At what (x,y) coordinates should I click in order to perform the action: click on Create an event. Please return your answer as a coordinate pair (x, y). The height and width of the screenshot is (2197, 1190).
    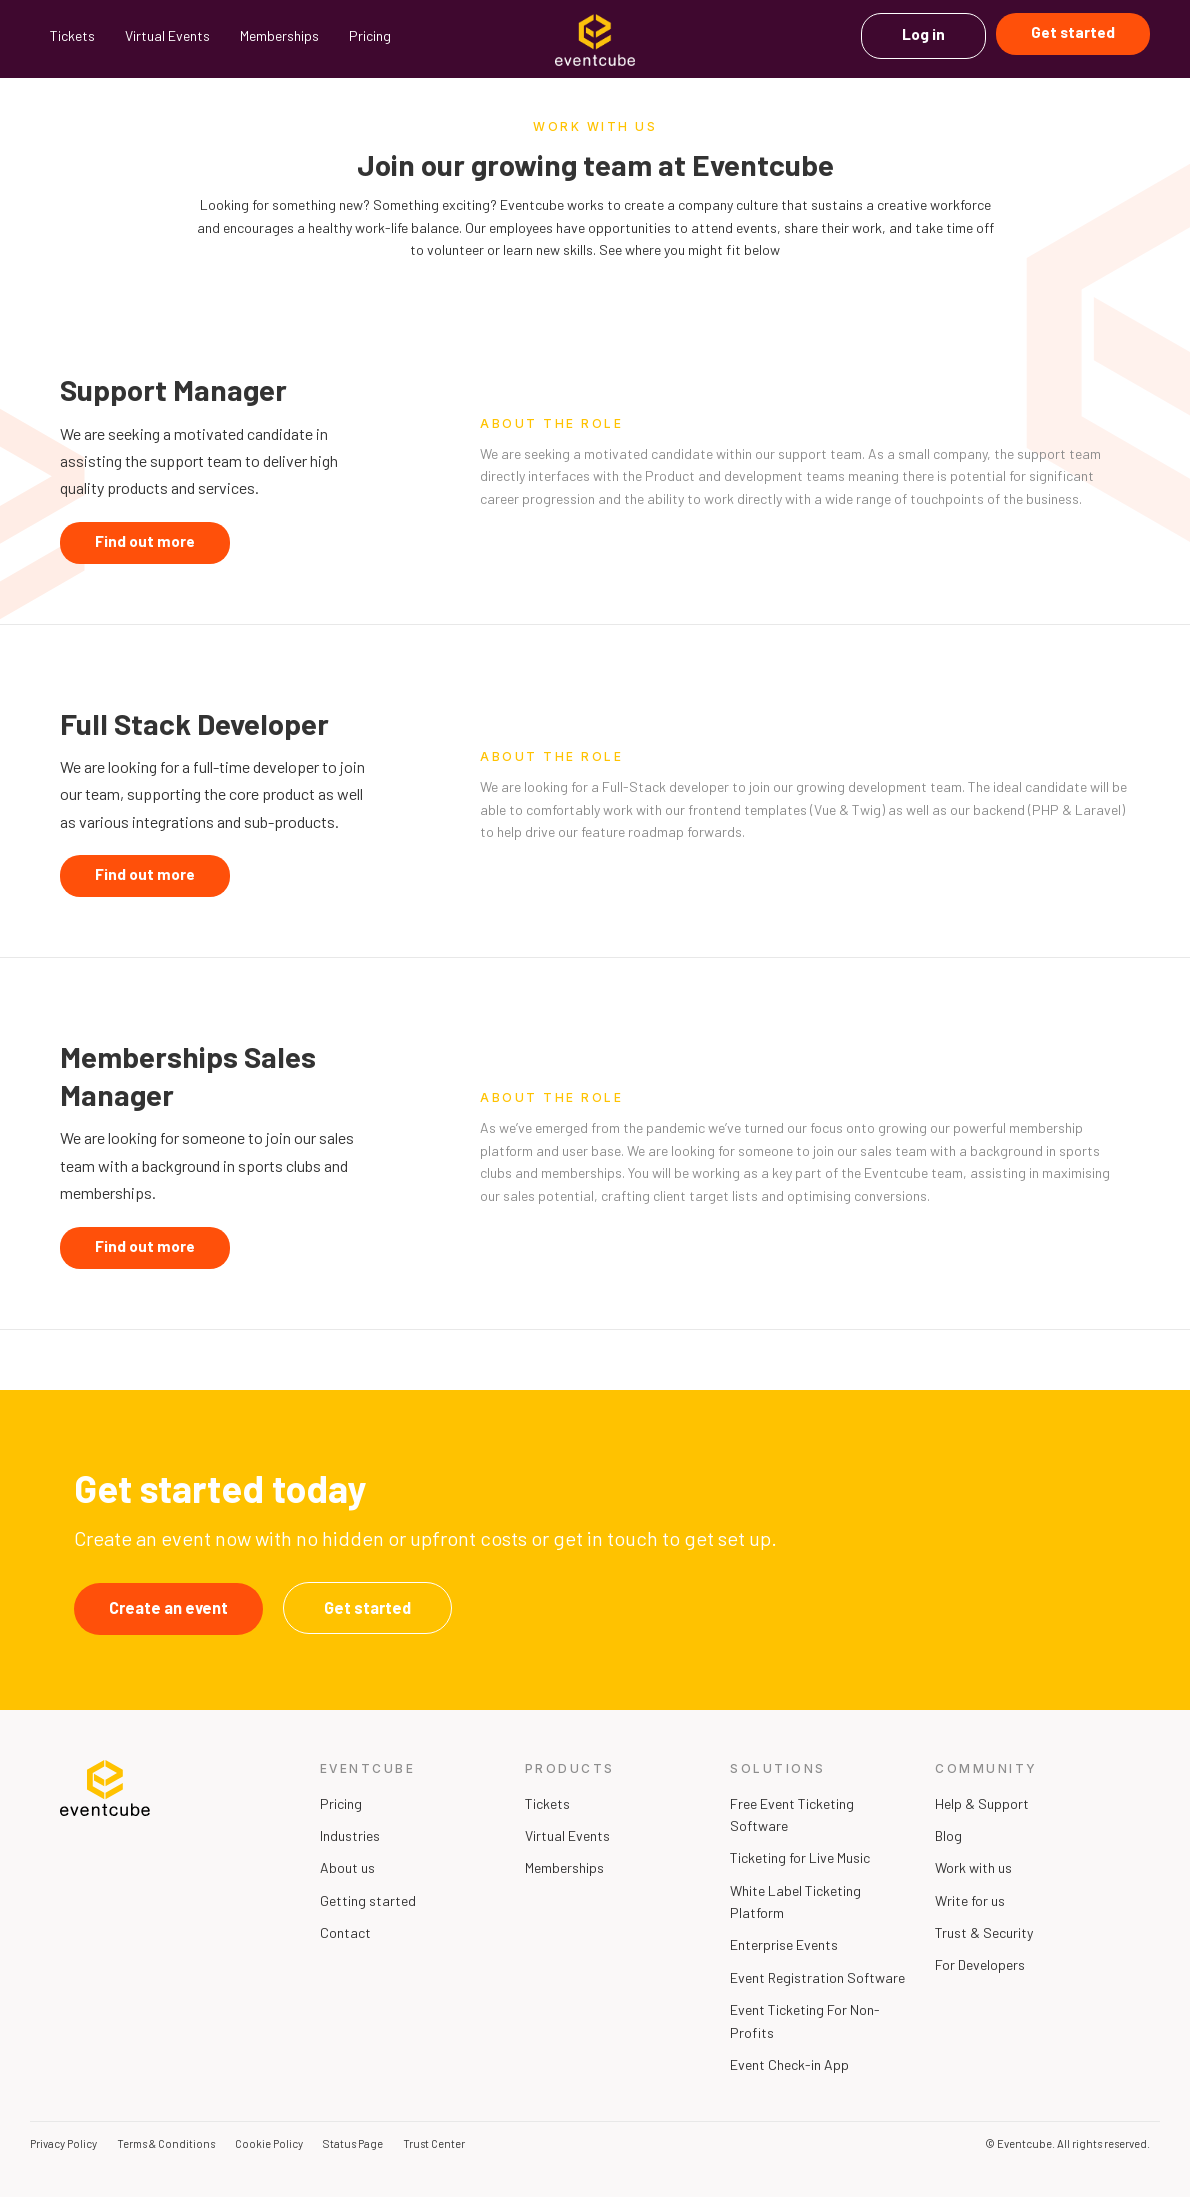
    Looking at the image, I should click on (168, 1607).